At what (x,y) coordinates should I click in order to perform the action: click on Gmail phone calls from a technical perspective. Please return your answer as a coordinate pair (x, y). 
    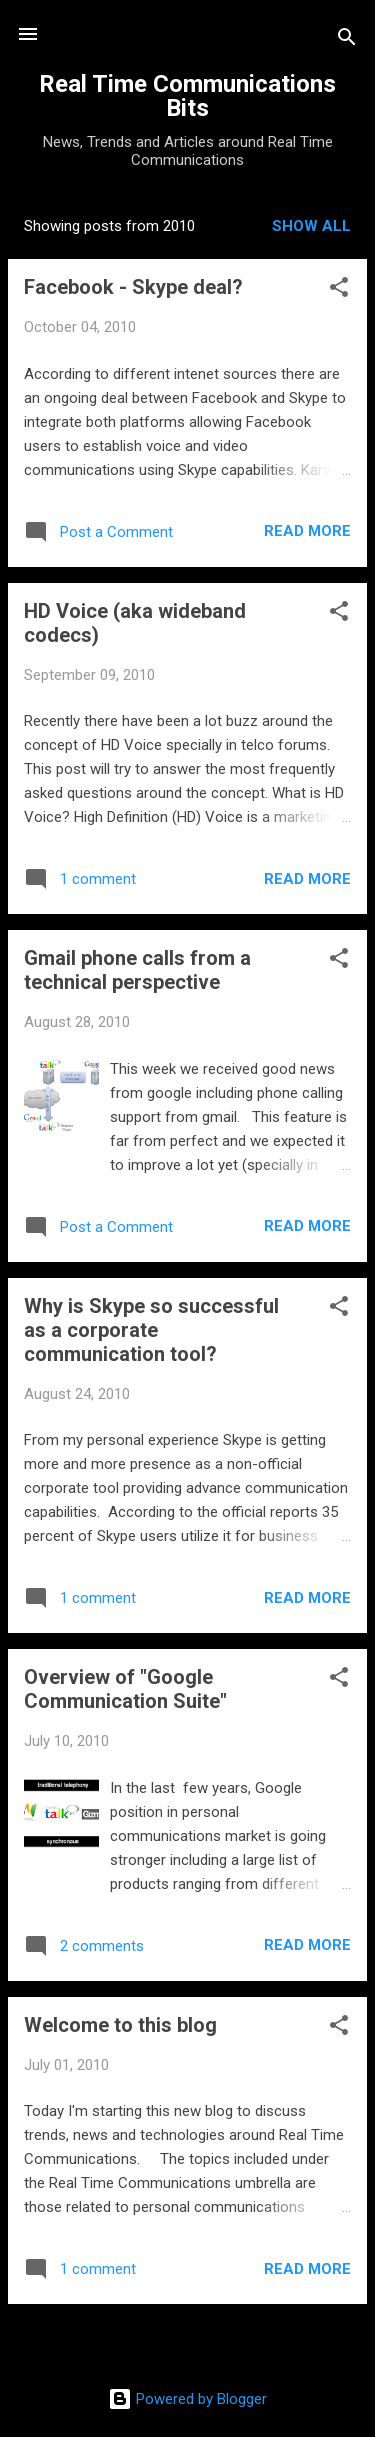
    Looking at the image, I should click on (137, 970).